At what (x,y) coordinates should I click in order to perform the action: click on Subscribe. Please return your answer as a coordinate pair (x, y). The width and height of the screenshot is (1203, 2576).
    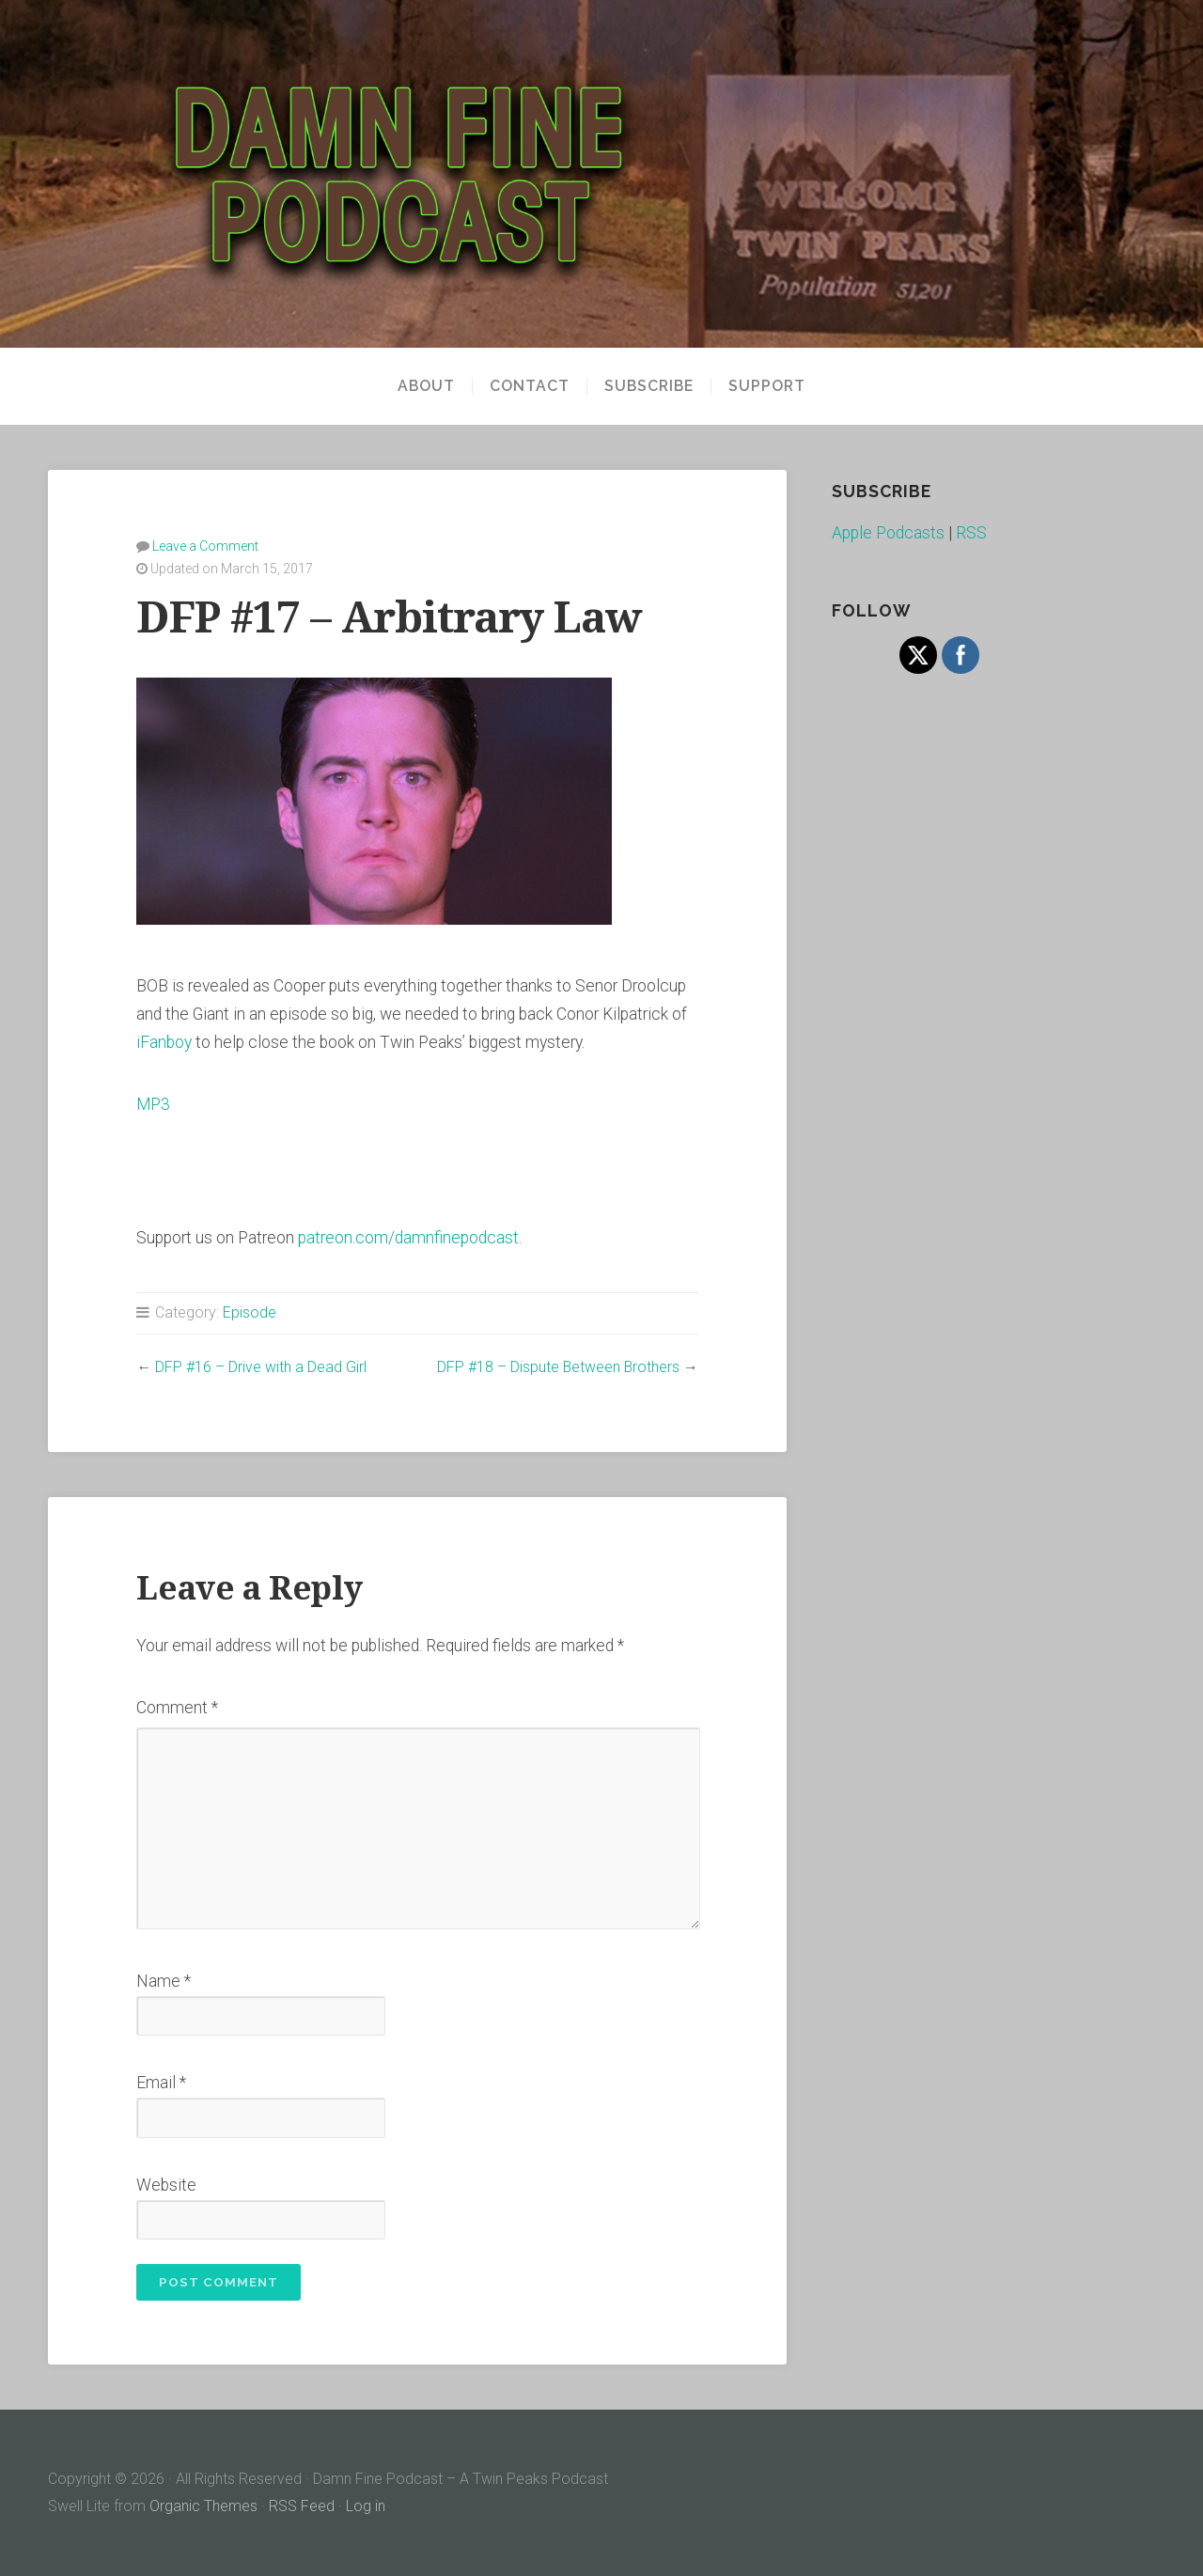
    Looking at the image, I should click on (649, 386).